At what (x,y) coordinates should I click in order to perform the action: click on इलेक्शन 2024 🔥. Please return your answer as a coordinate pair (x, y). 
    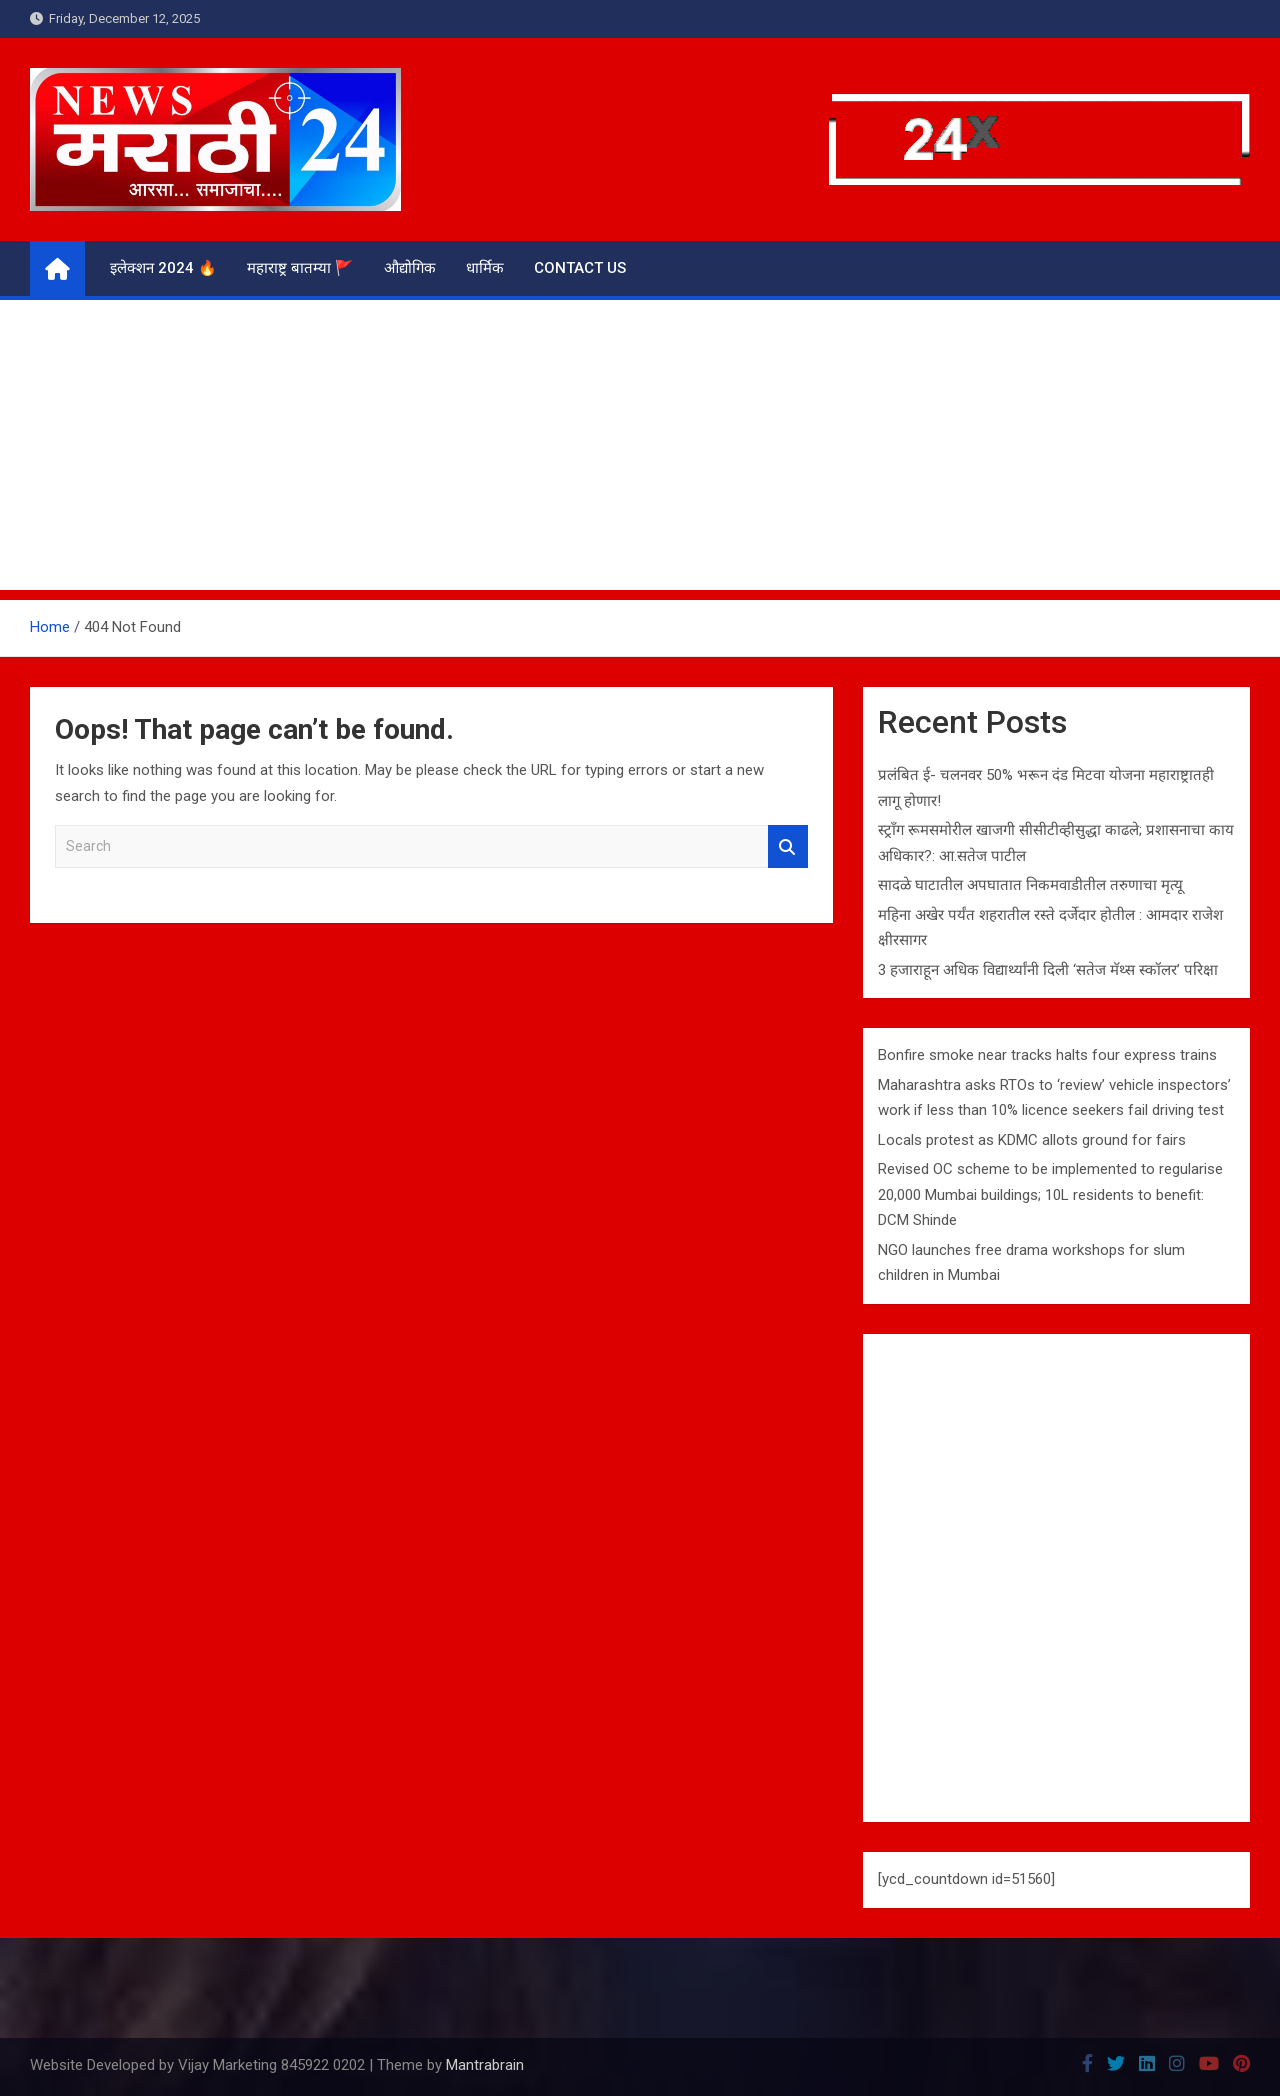
    Looking at the image, I should click on (163, 268).